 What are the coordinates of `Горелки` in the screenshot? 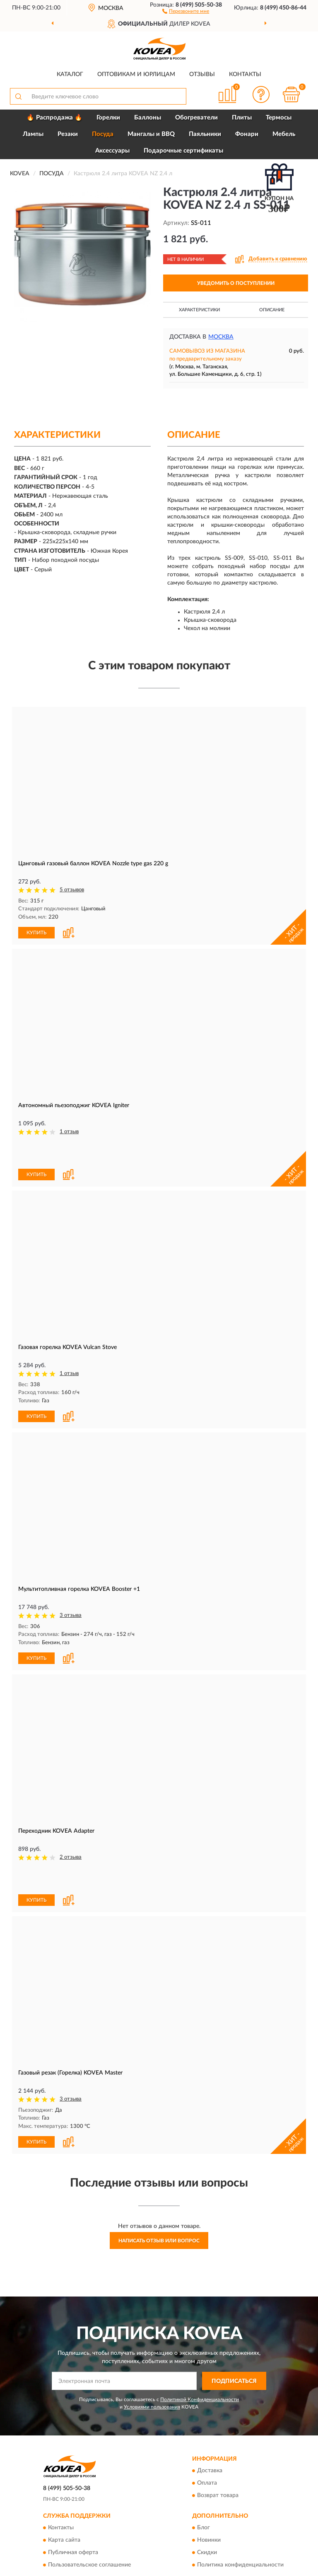 It's located at (108, 118).